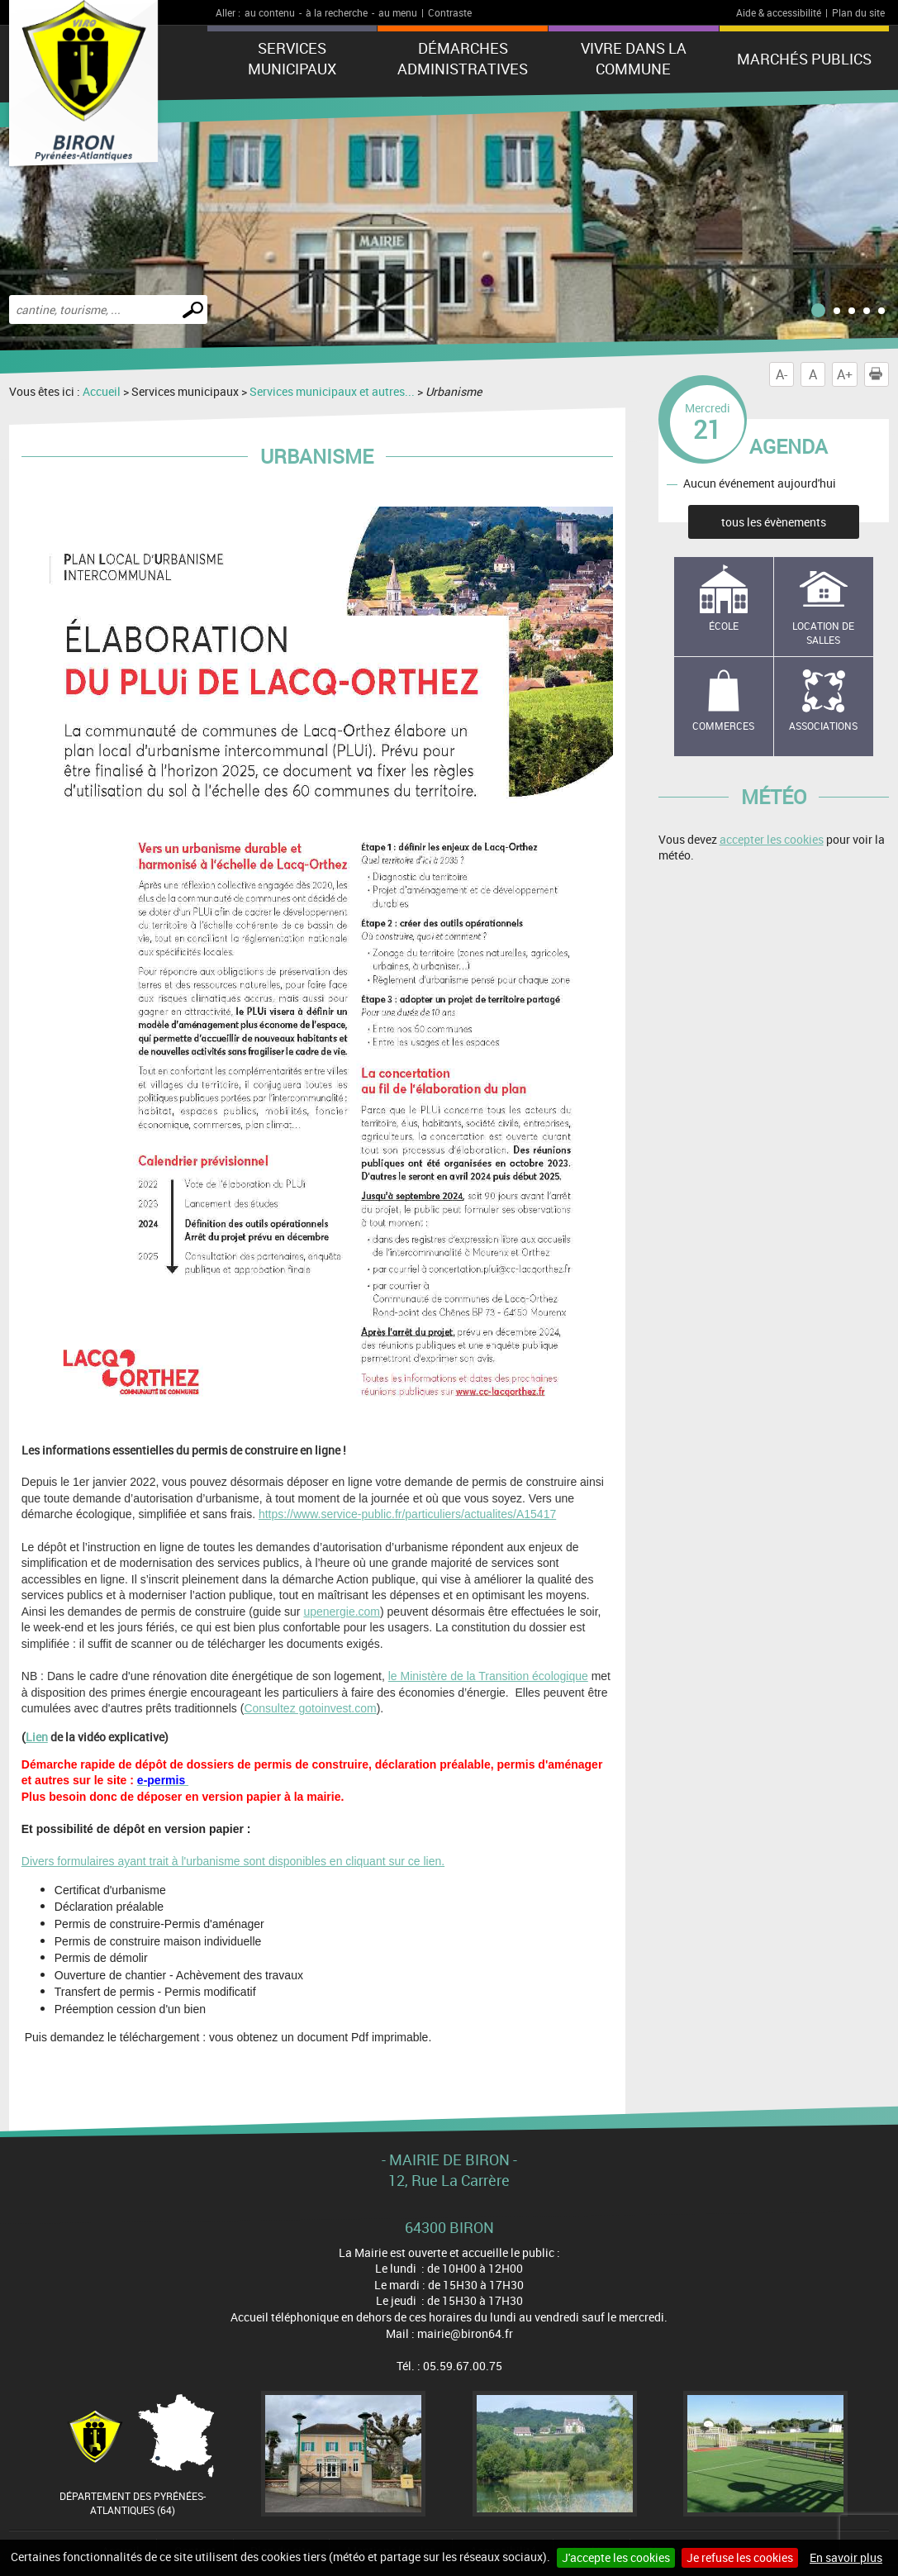 This screenshot has height=2576, width=898. What do you see at coordinates (740, 2557) in the screenshot?
I see `Je refuse les cookies` at bounding box center [740, 2557].